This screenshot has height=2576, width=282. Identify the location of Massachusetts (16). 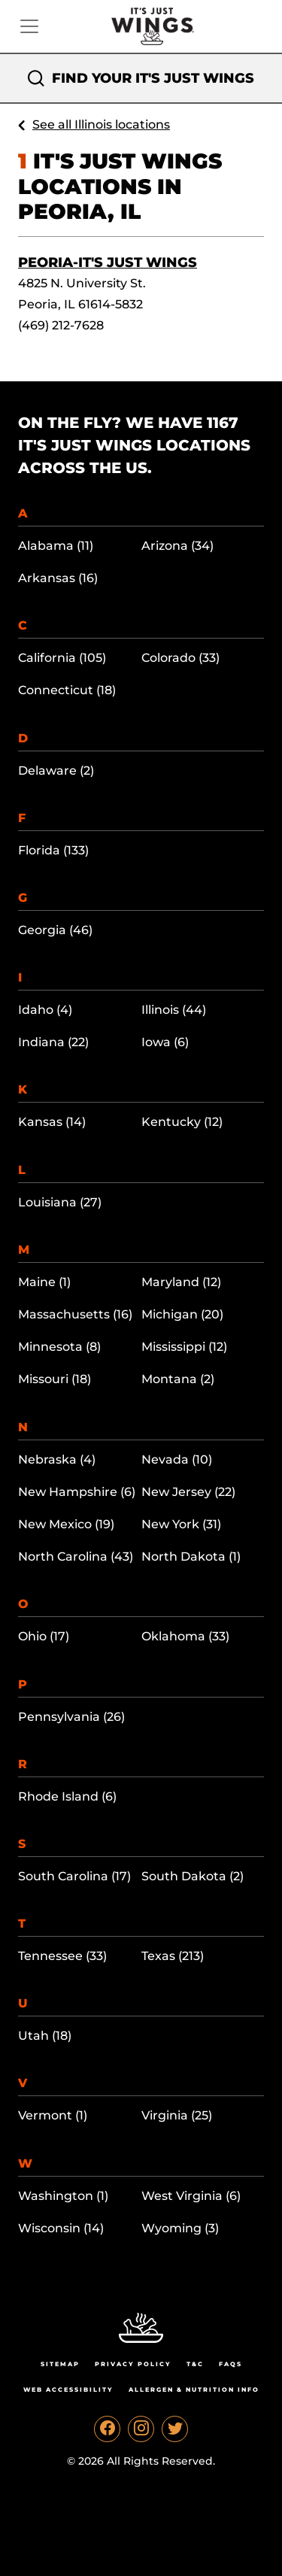
(75, 1314).